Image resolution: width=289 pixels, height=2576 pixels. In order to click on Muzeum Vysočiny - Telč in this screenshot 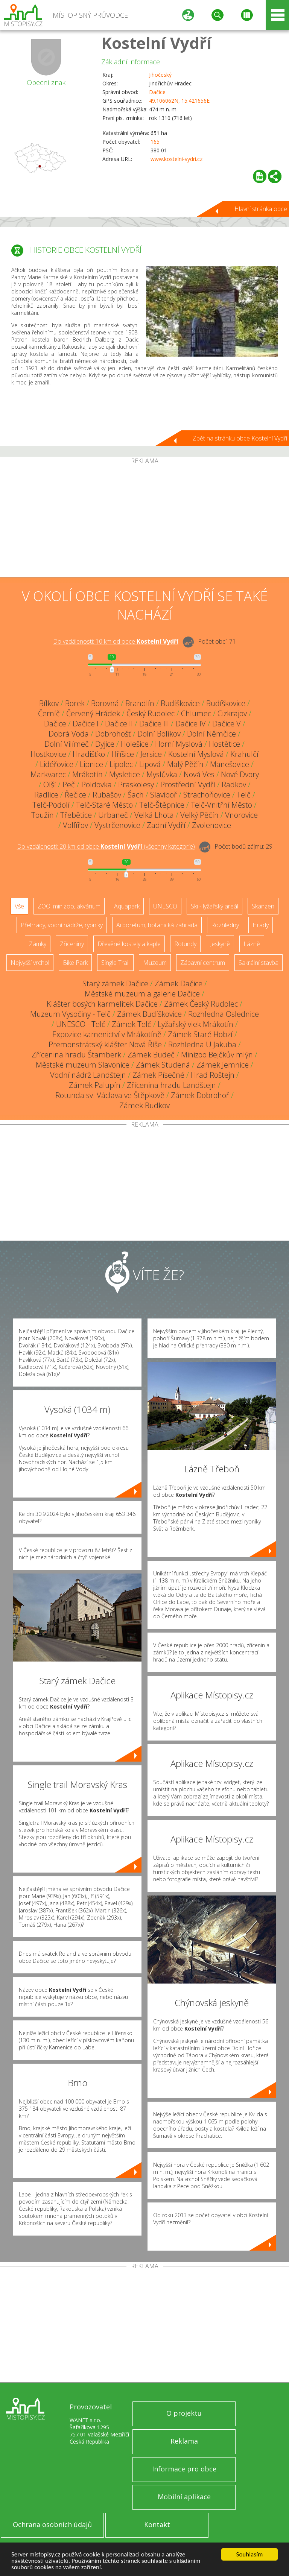, I will do `click(70, 1014)`.